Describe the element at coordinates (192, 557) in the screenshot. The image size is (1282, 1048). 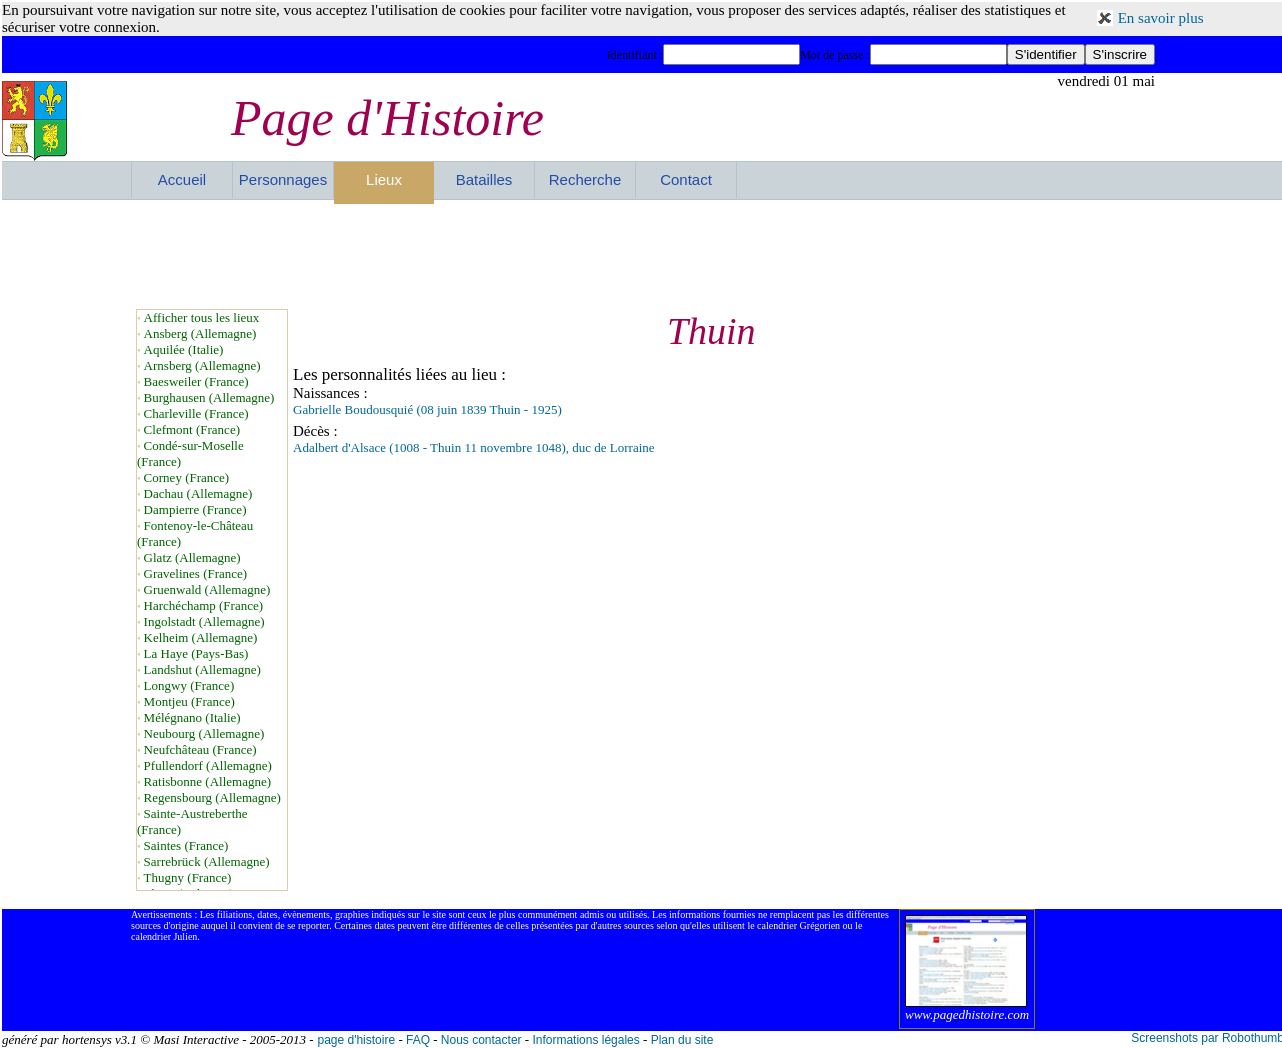
I see `Glatz (Allemagne)` at that location.